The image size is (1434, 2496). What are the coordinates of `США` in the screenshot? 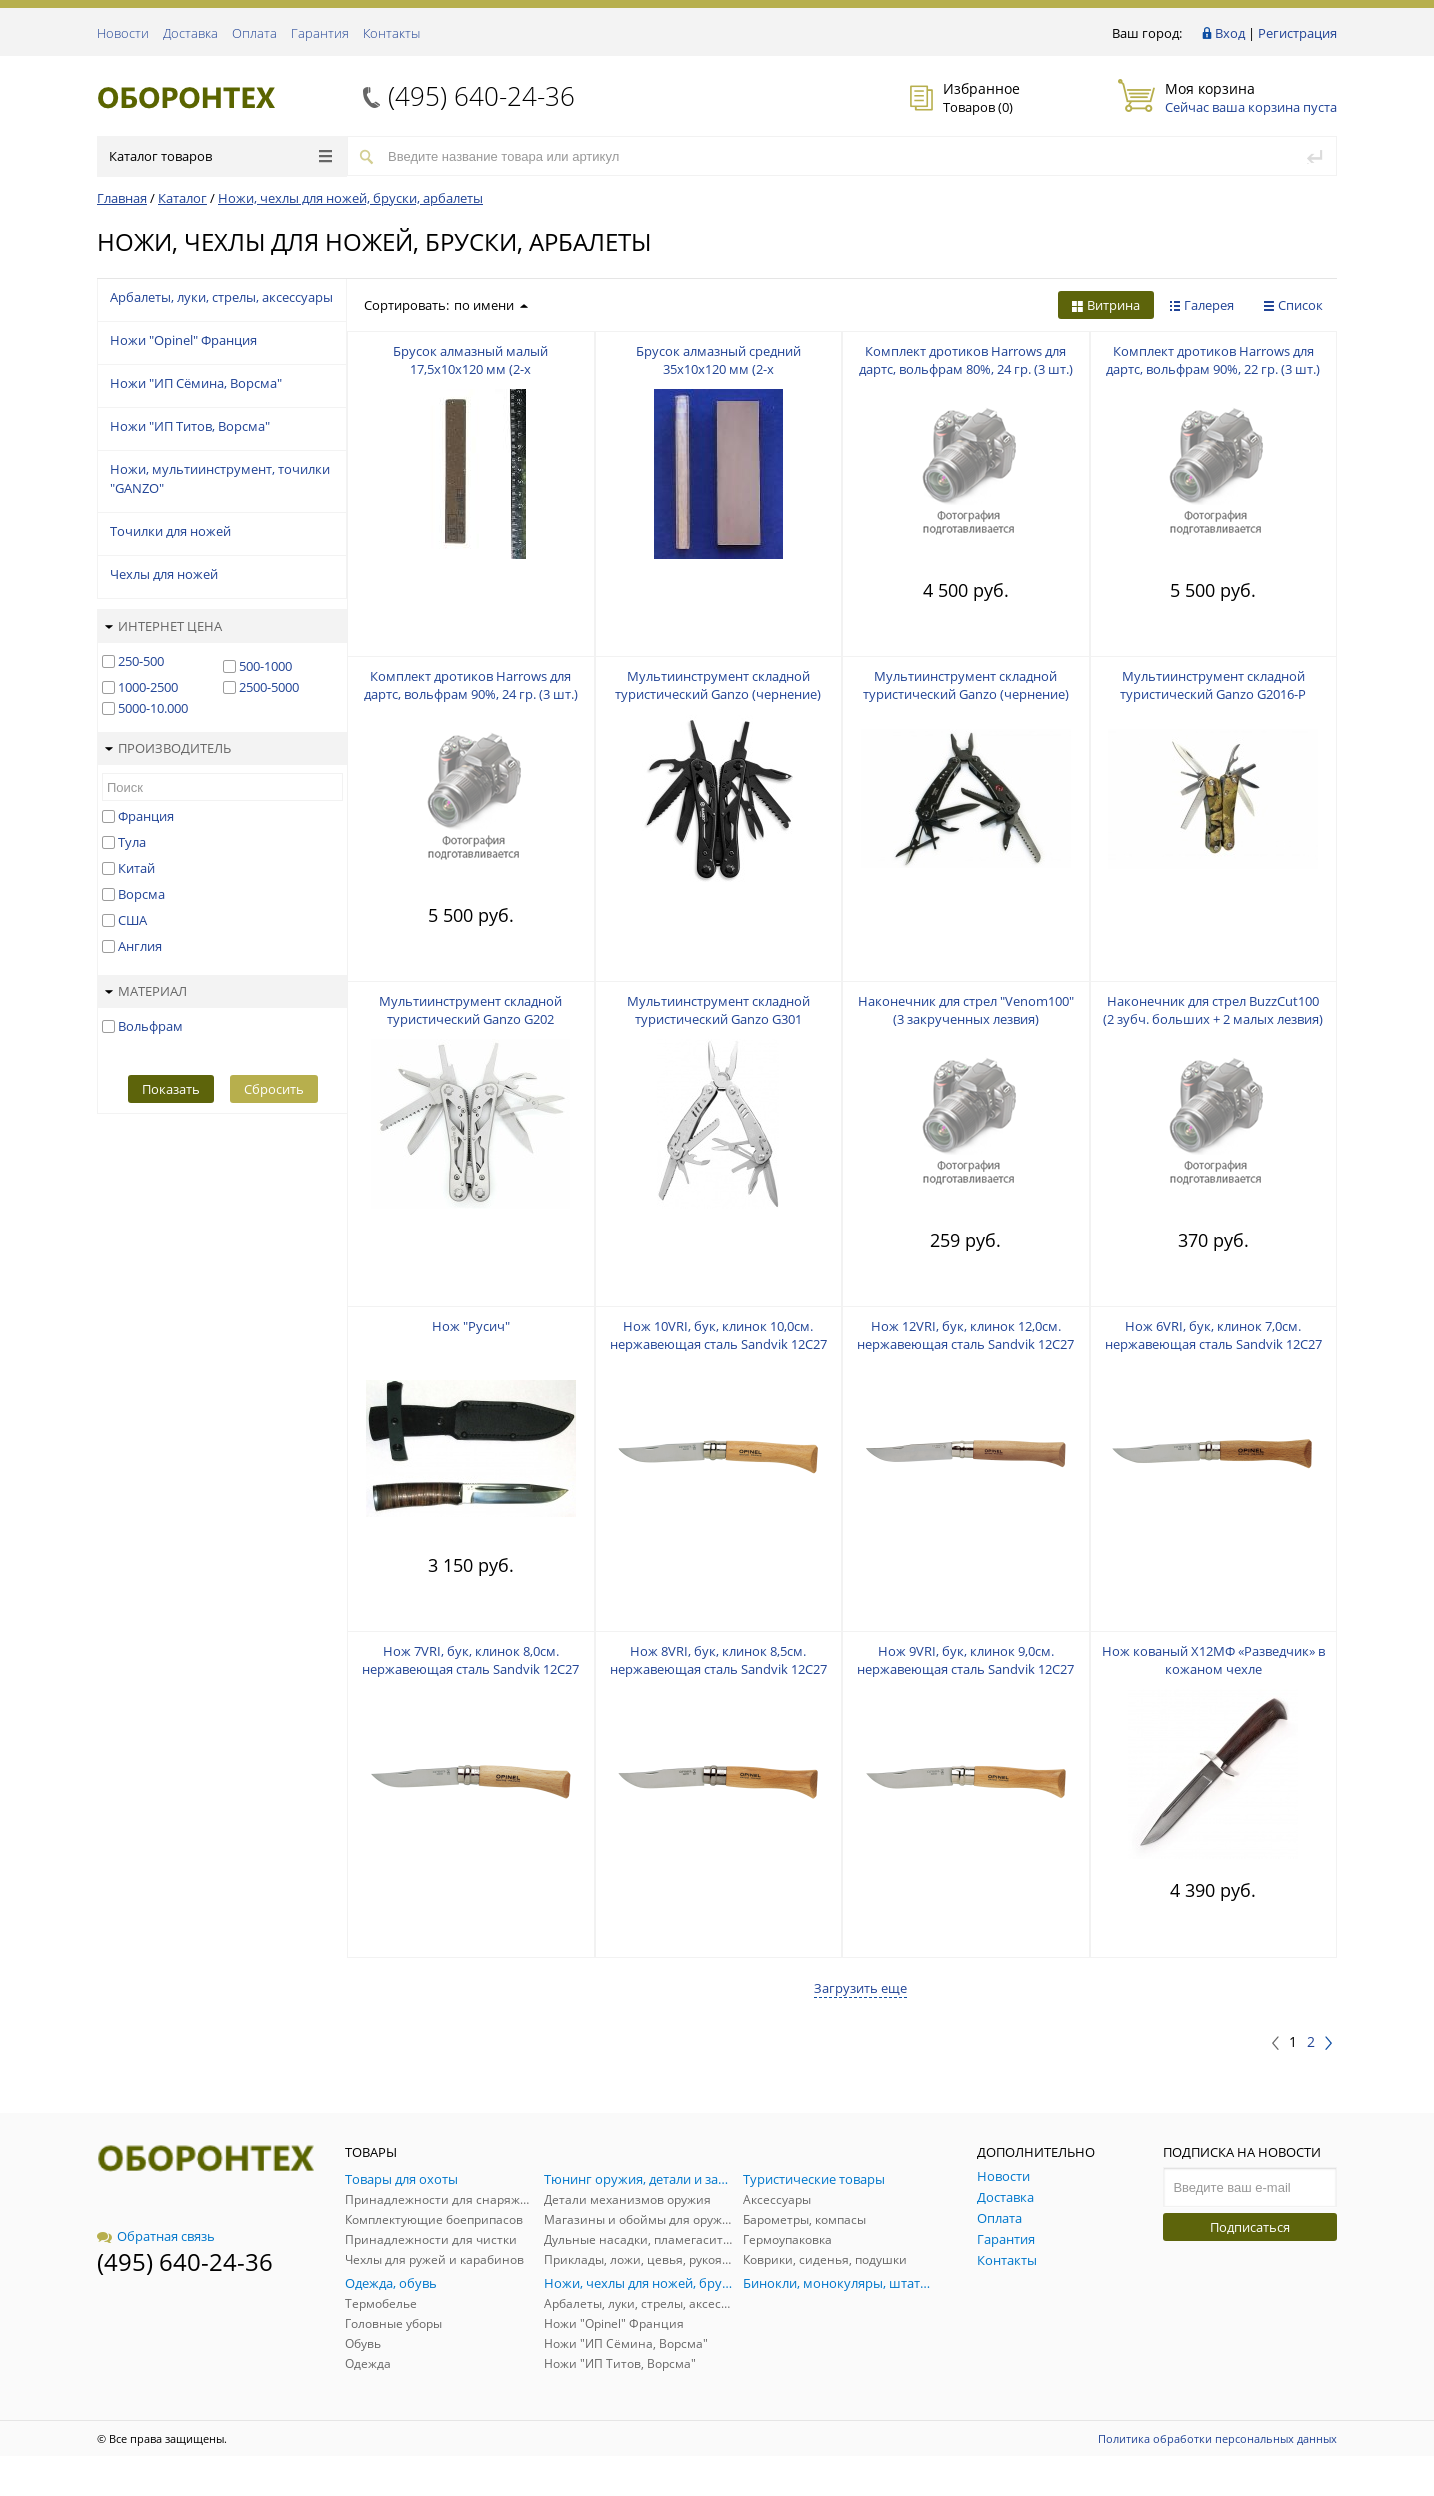 It's located at (132, 920).